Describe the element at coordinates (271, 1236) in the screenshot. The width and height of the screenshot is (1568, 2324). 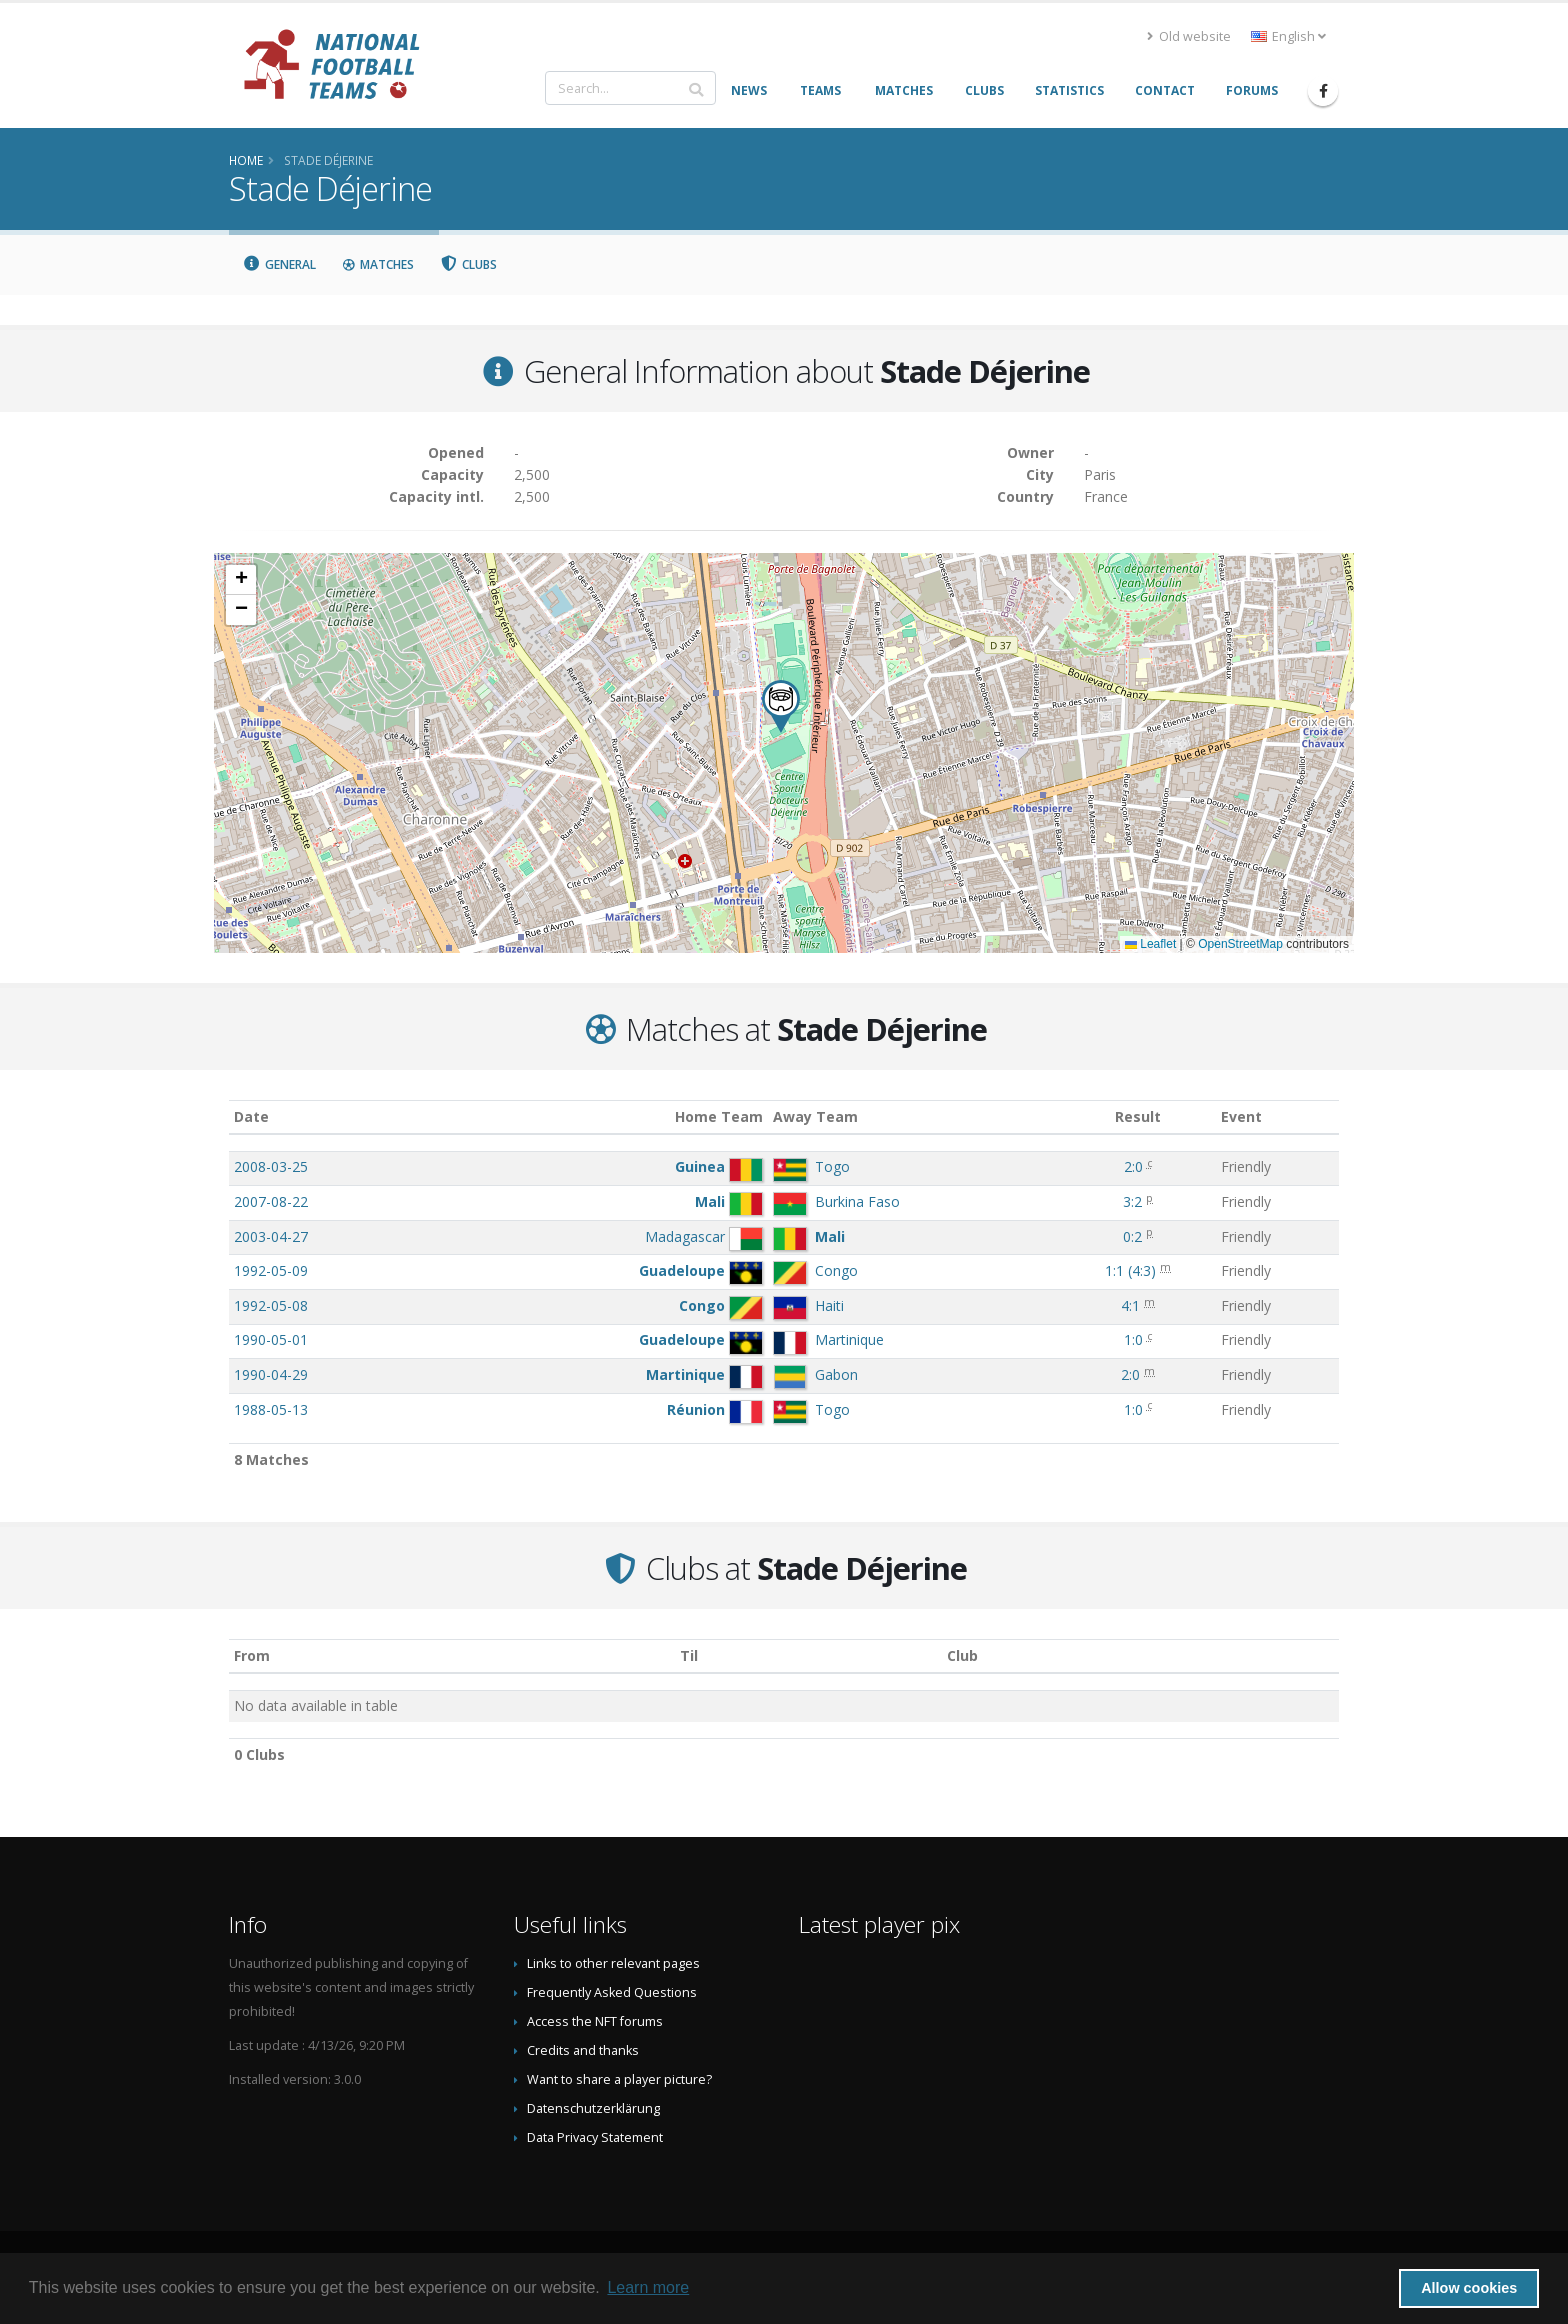
I see `2003-04-27` at that location.